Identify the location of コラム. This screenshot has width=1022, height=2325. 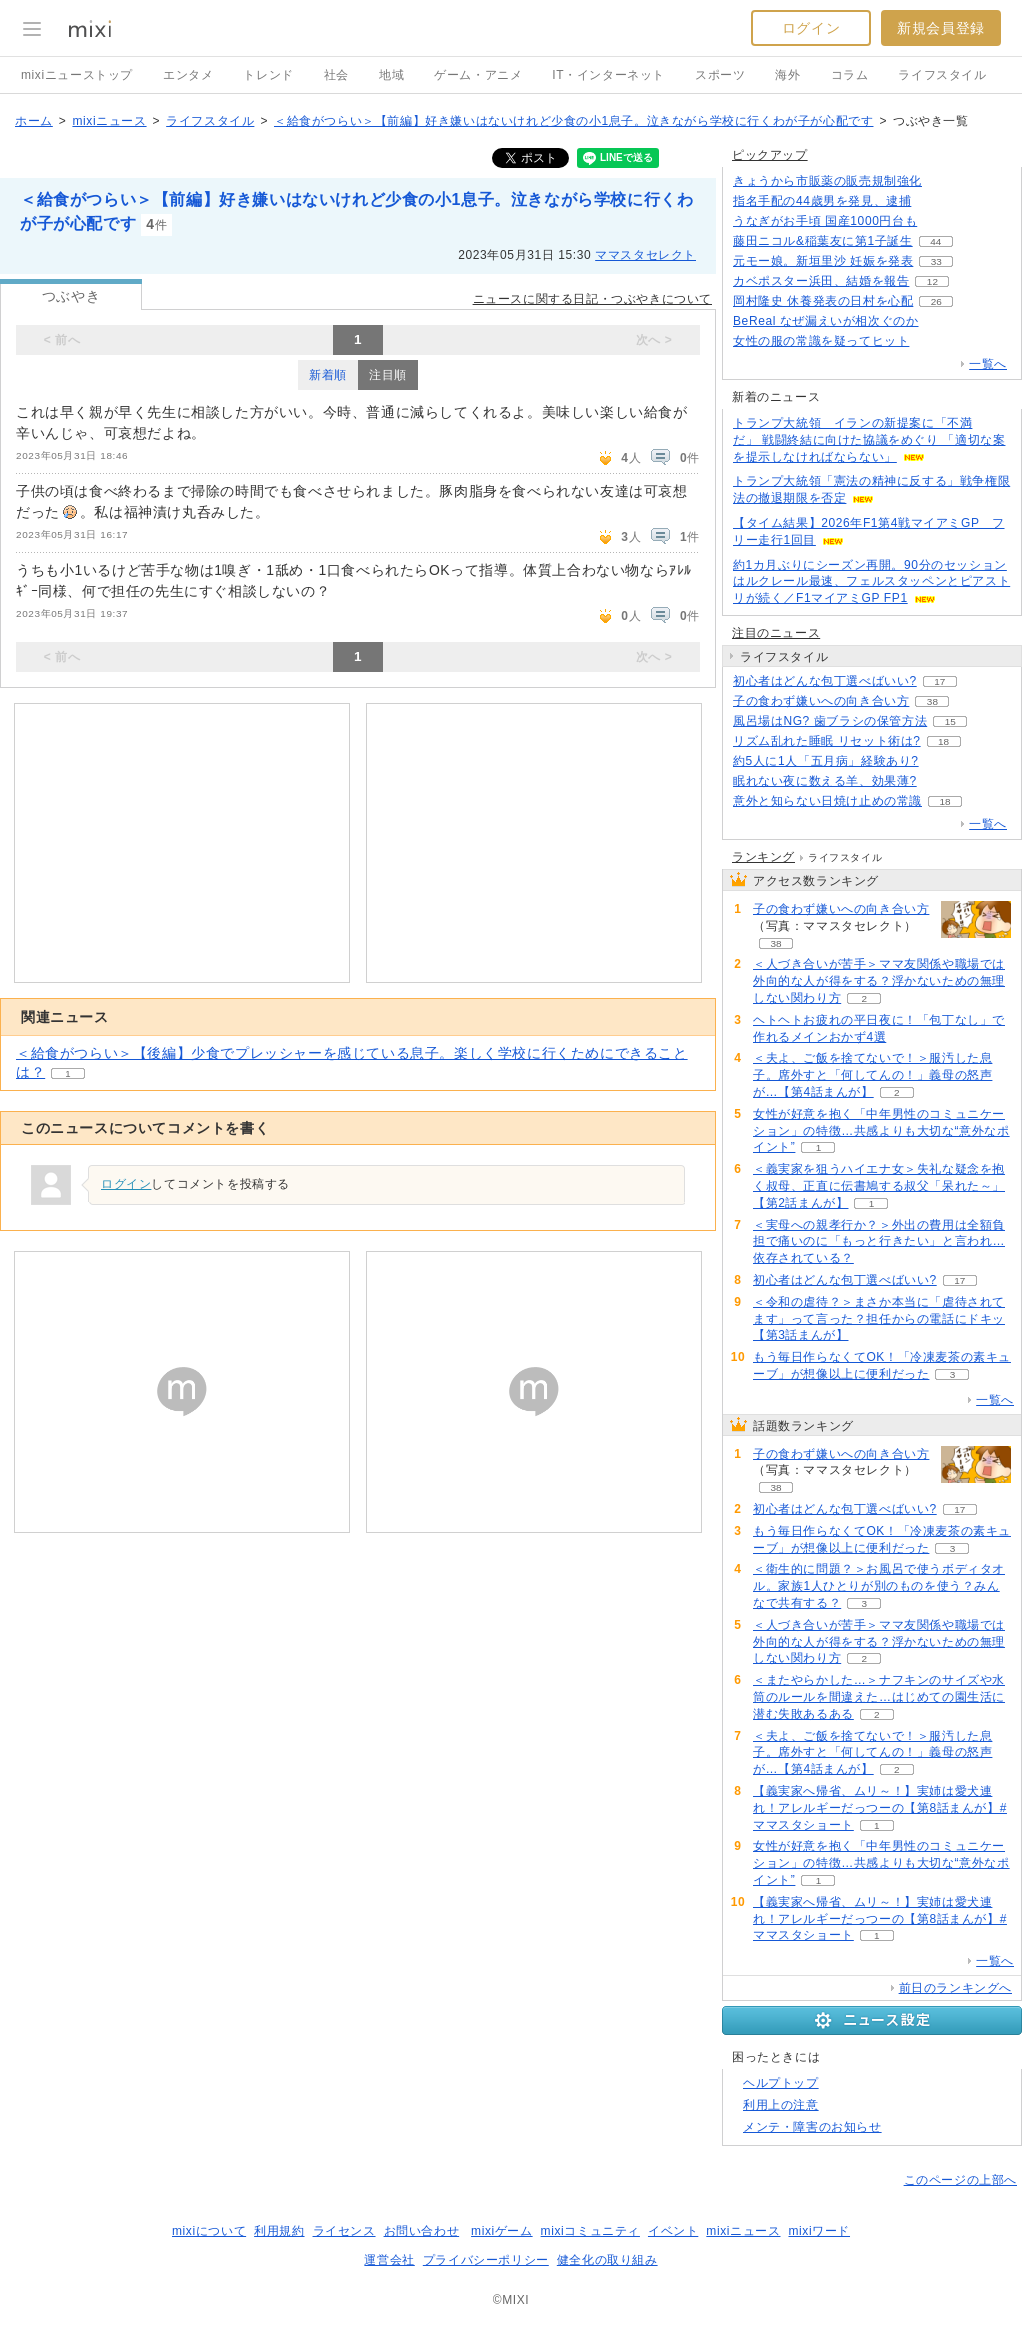
(850, 75).